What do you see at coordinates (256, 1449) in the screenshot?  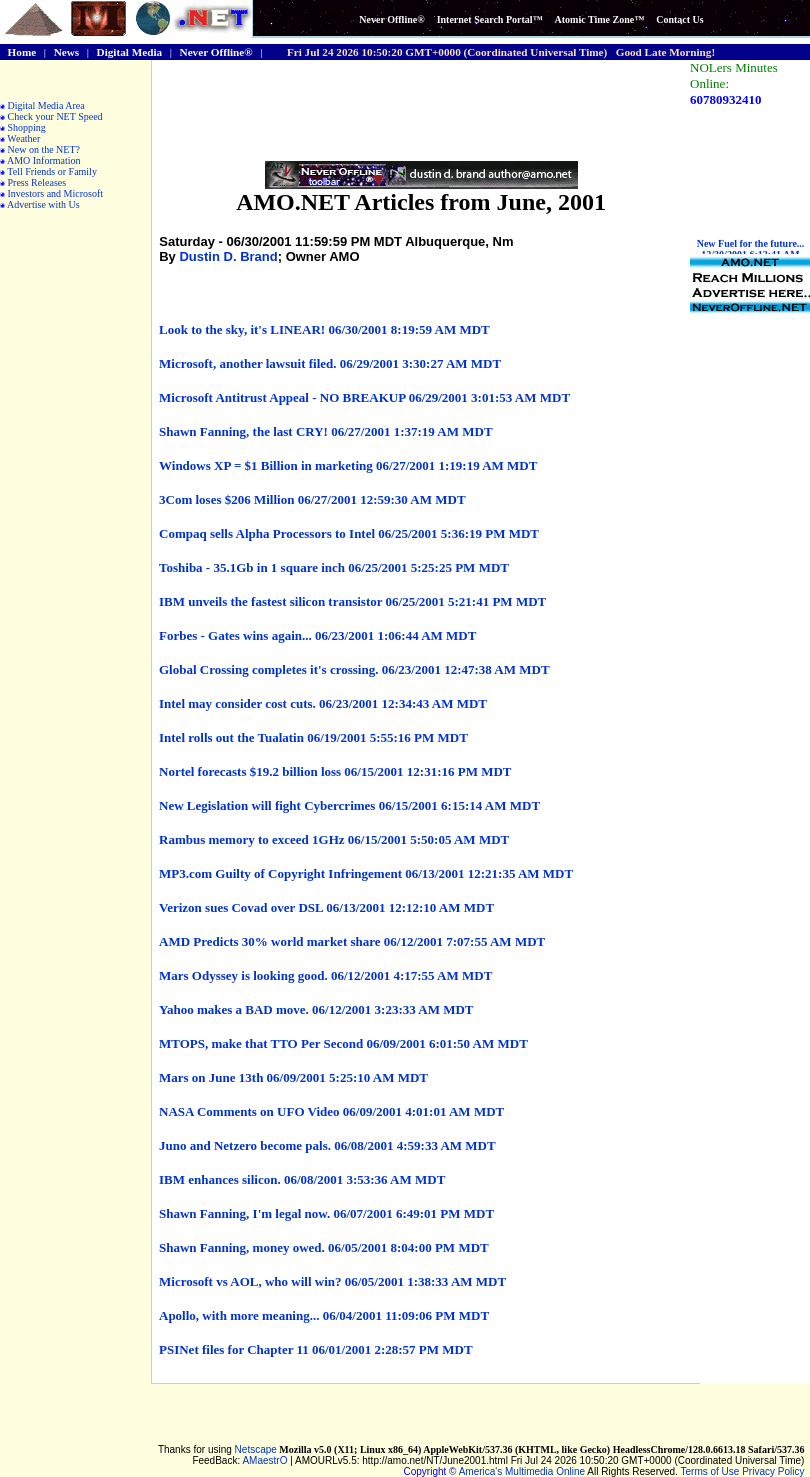 I see `Netscape` at bounding box center [256, 1449].